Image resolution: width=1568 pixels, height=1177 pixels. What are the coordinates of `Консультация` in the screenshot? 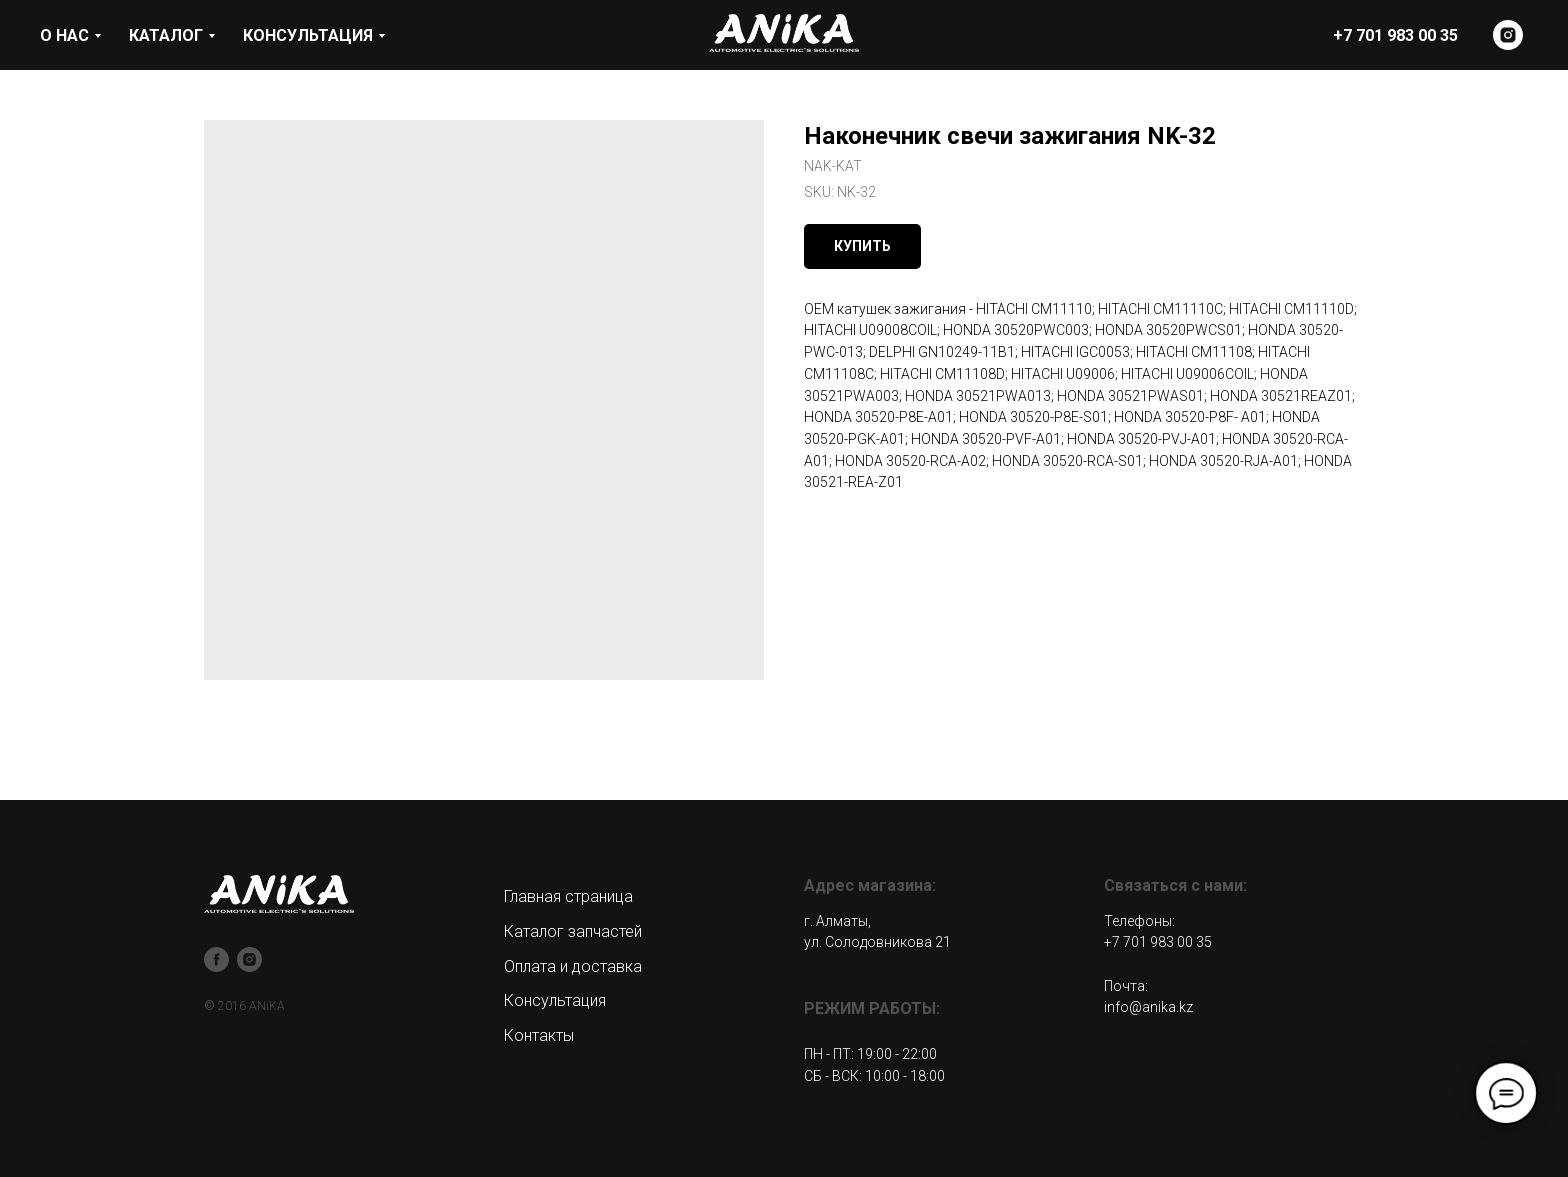 It's located at (555, 1000).